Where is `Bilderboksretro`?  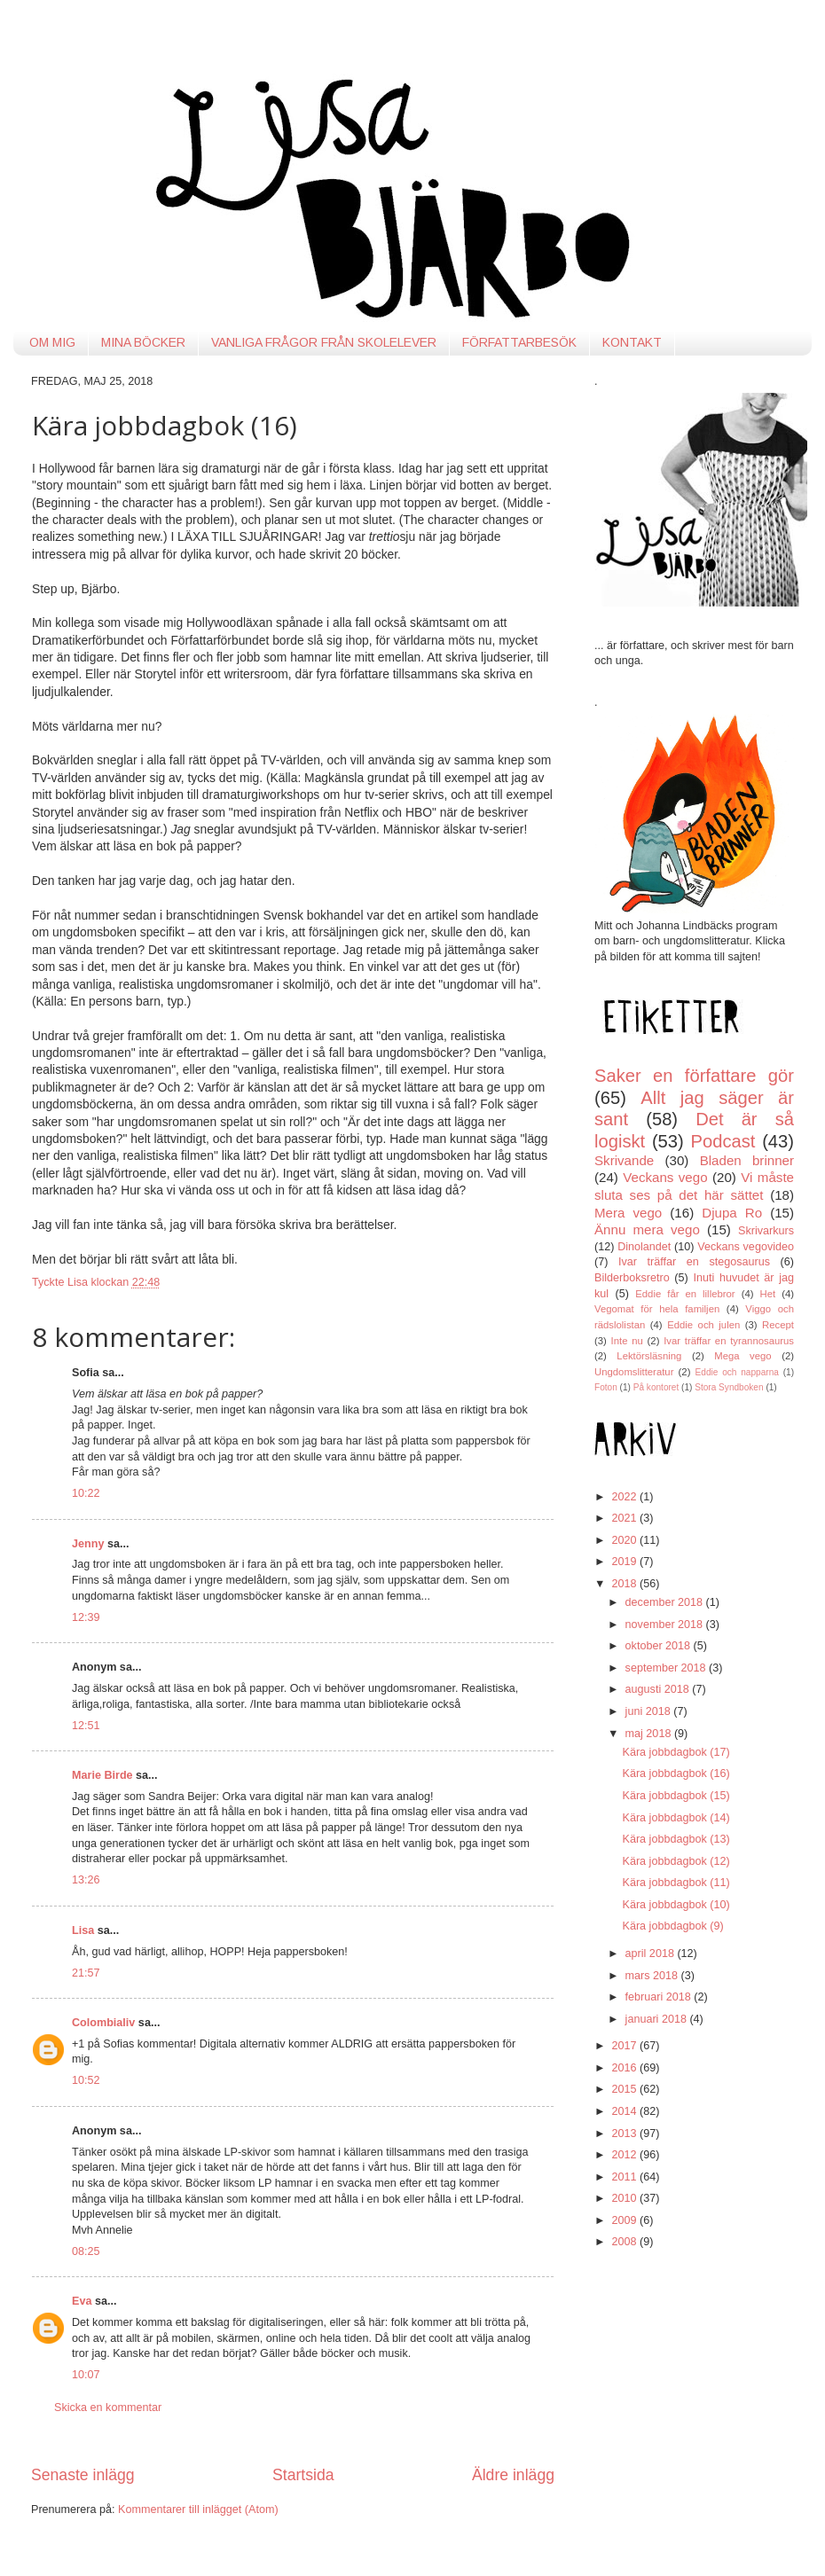
Bilderboksretro is located at coordinates (632, 1278).